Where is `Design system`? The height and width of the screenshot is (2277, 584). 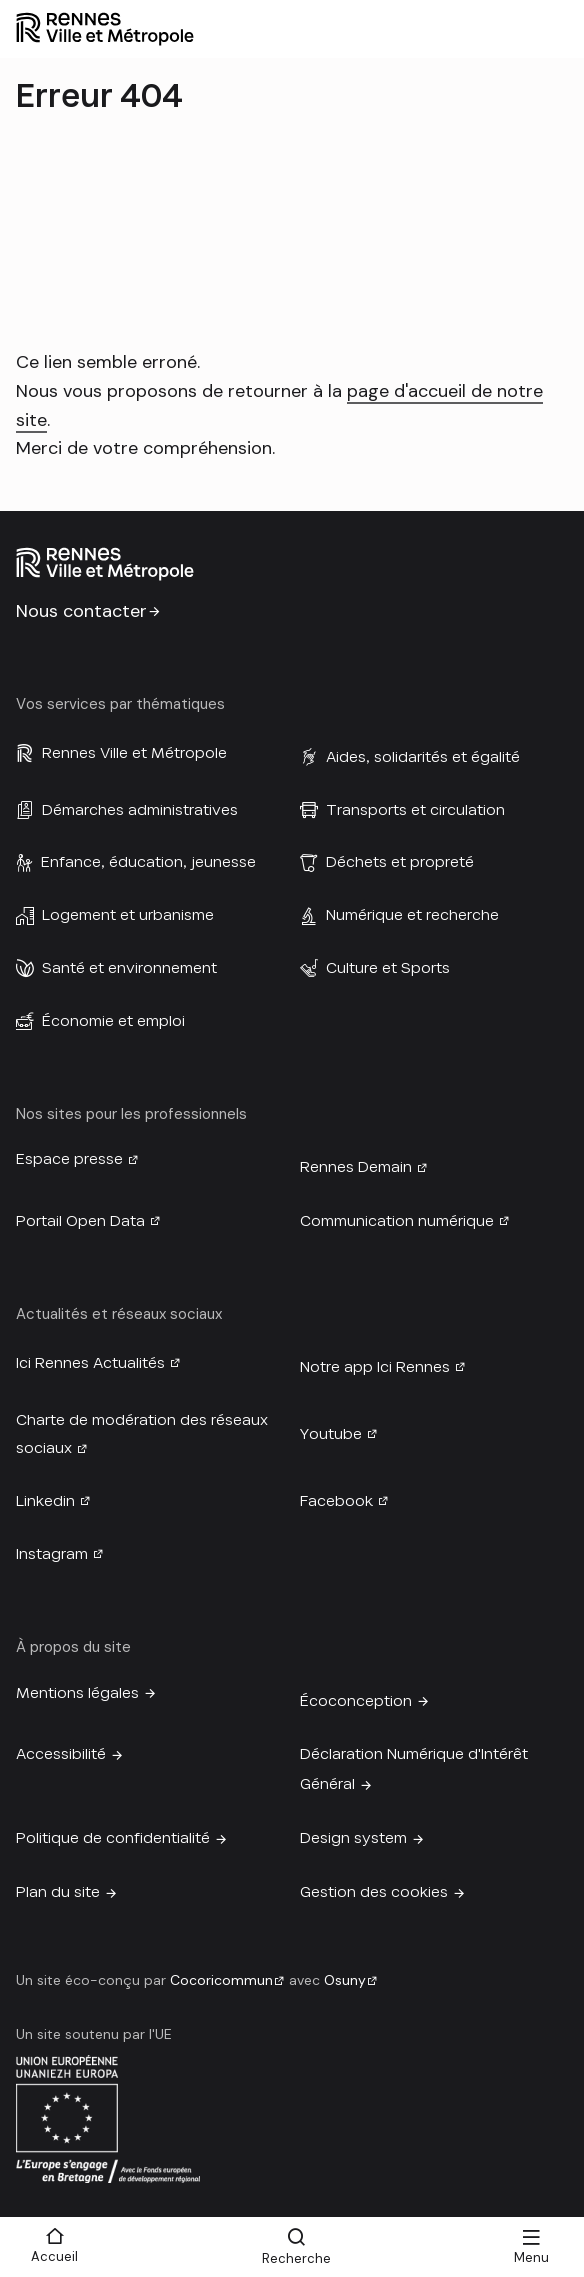
Design system is located at coordinates (353, 1838).